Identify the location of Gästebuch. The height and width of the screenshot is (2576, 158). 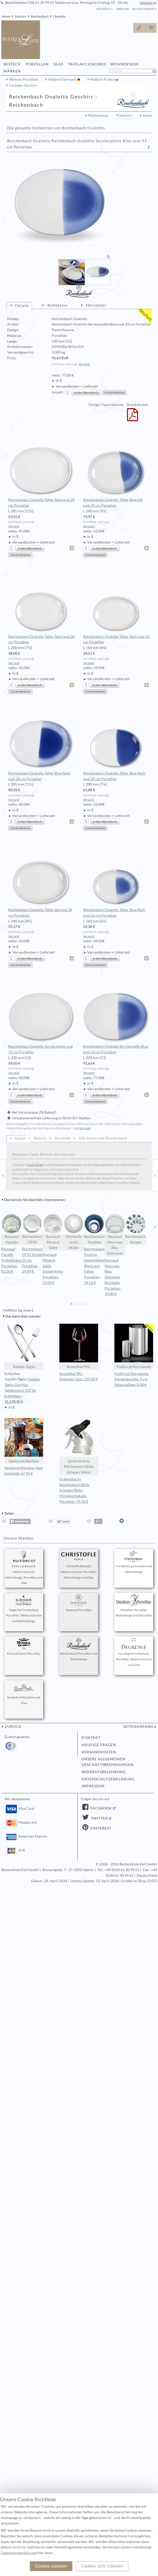
(104, 9).